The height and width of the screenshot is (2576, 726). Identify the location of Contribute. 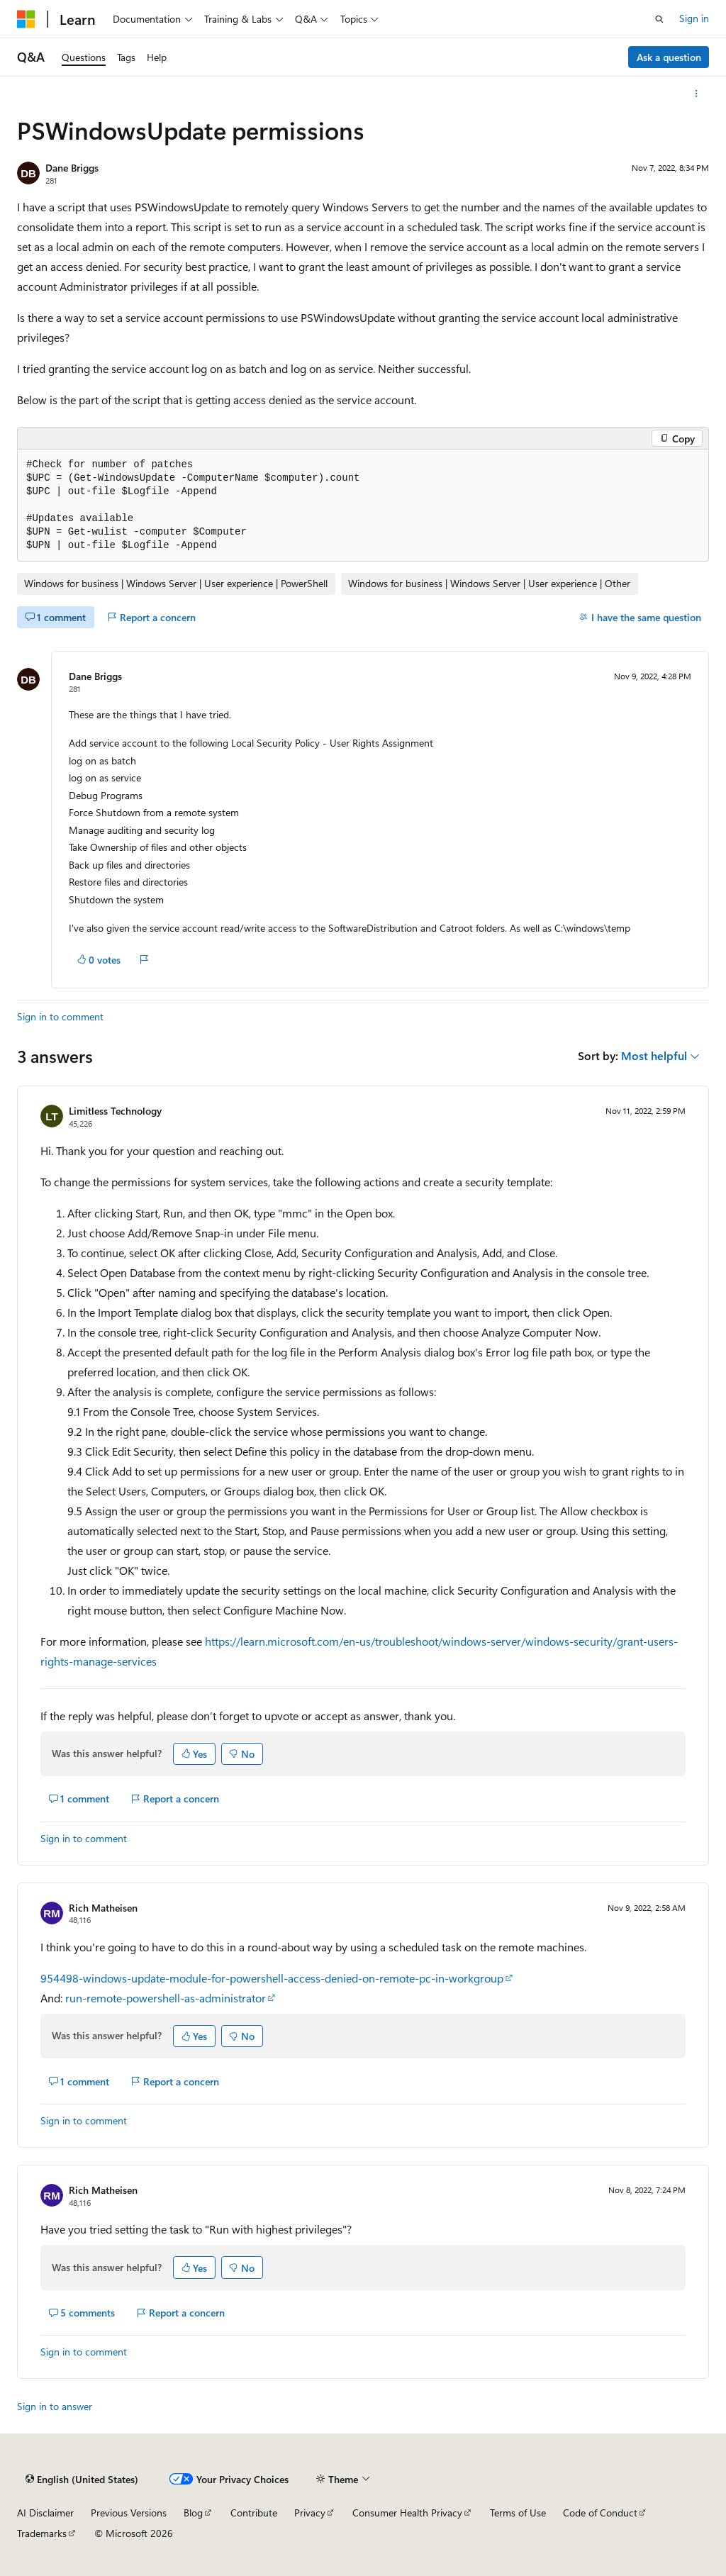
(253, 2512).